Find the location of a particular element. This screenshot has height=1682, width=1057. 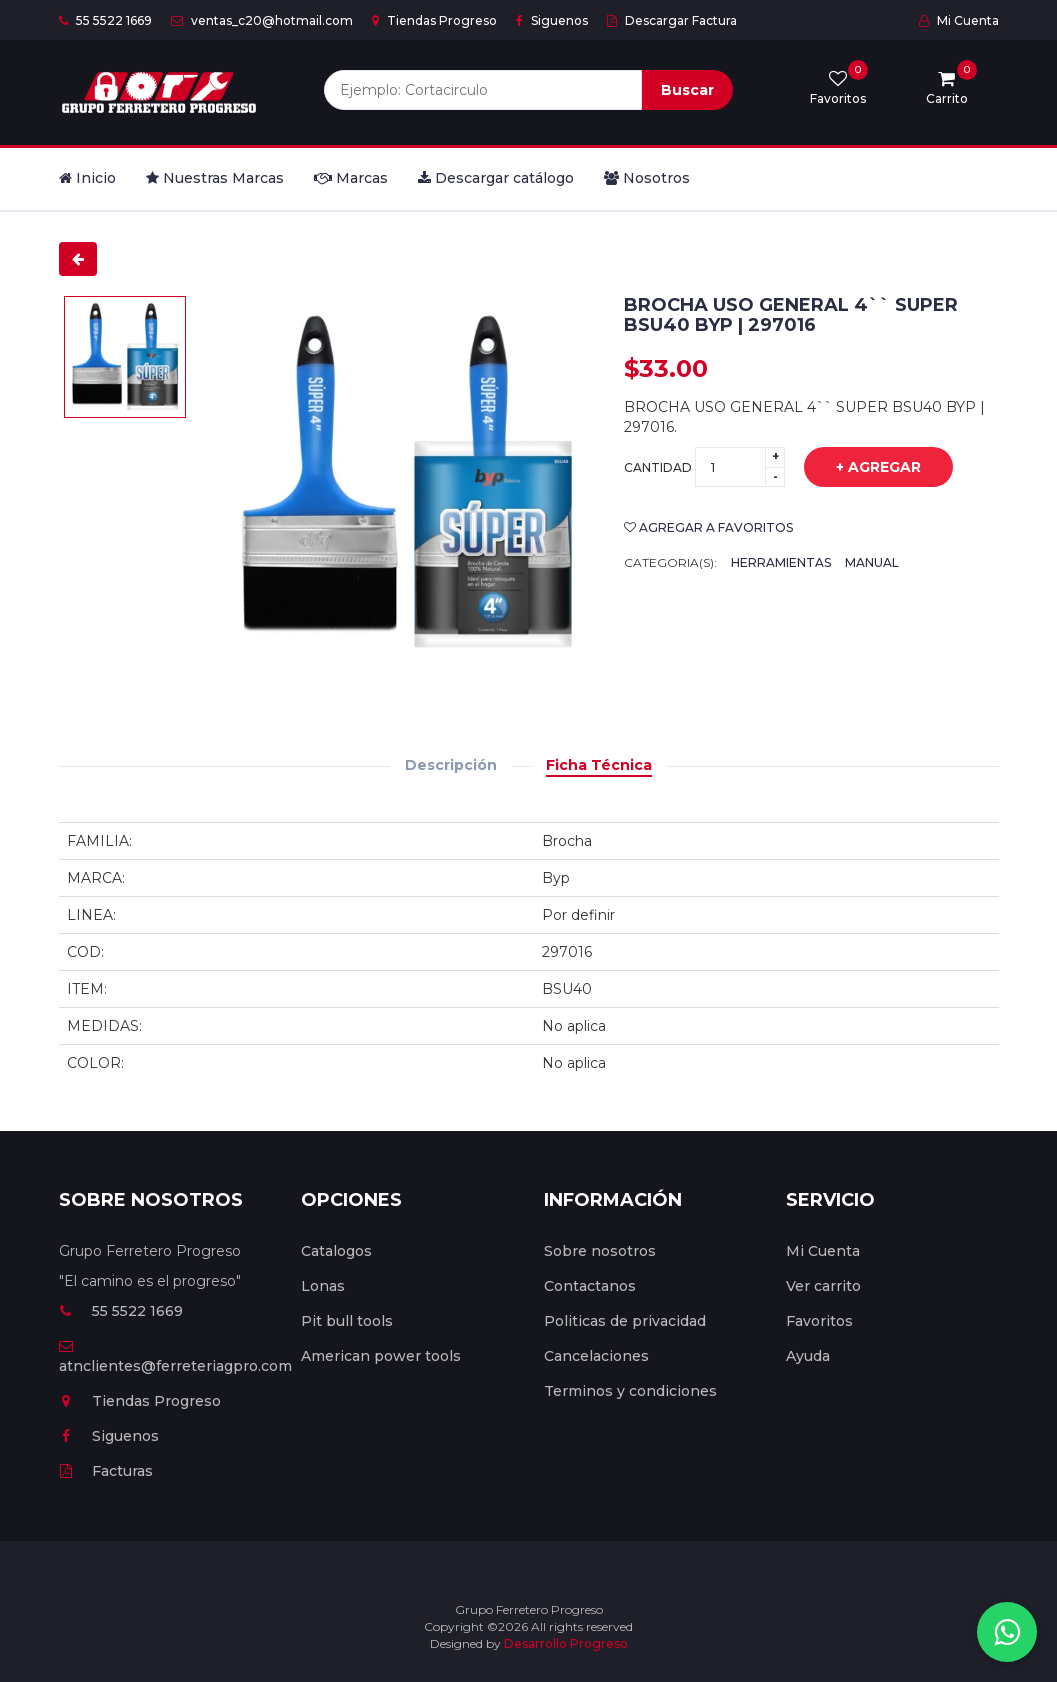

Cancelaciones is located at coordinates (596, 1356).